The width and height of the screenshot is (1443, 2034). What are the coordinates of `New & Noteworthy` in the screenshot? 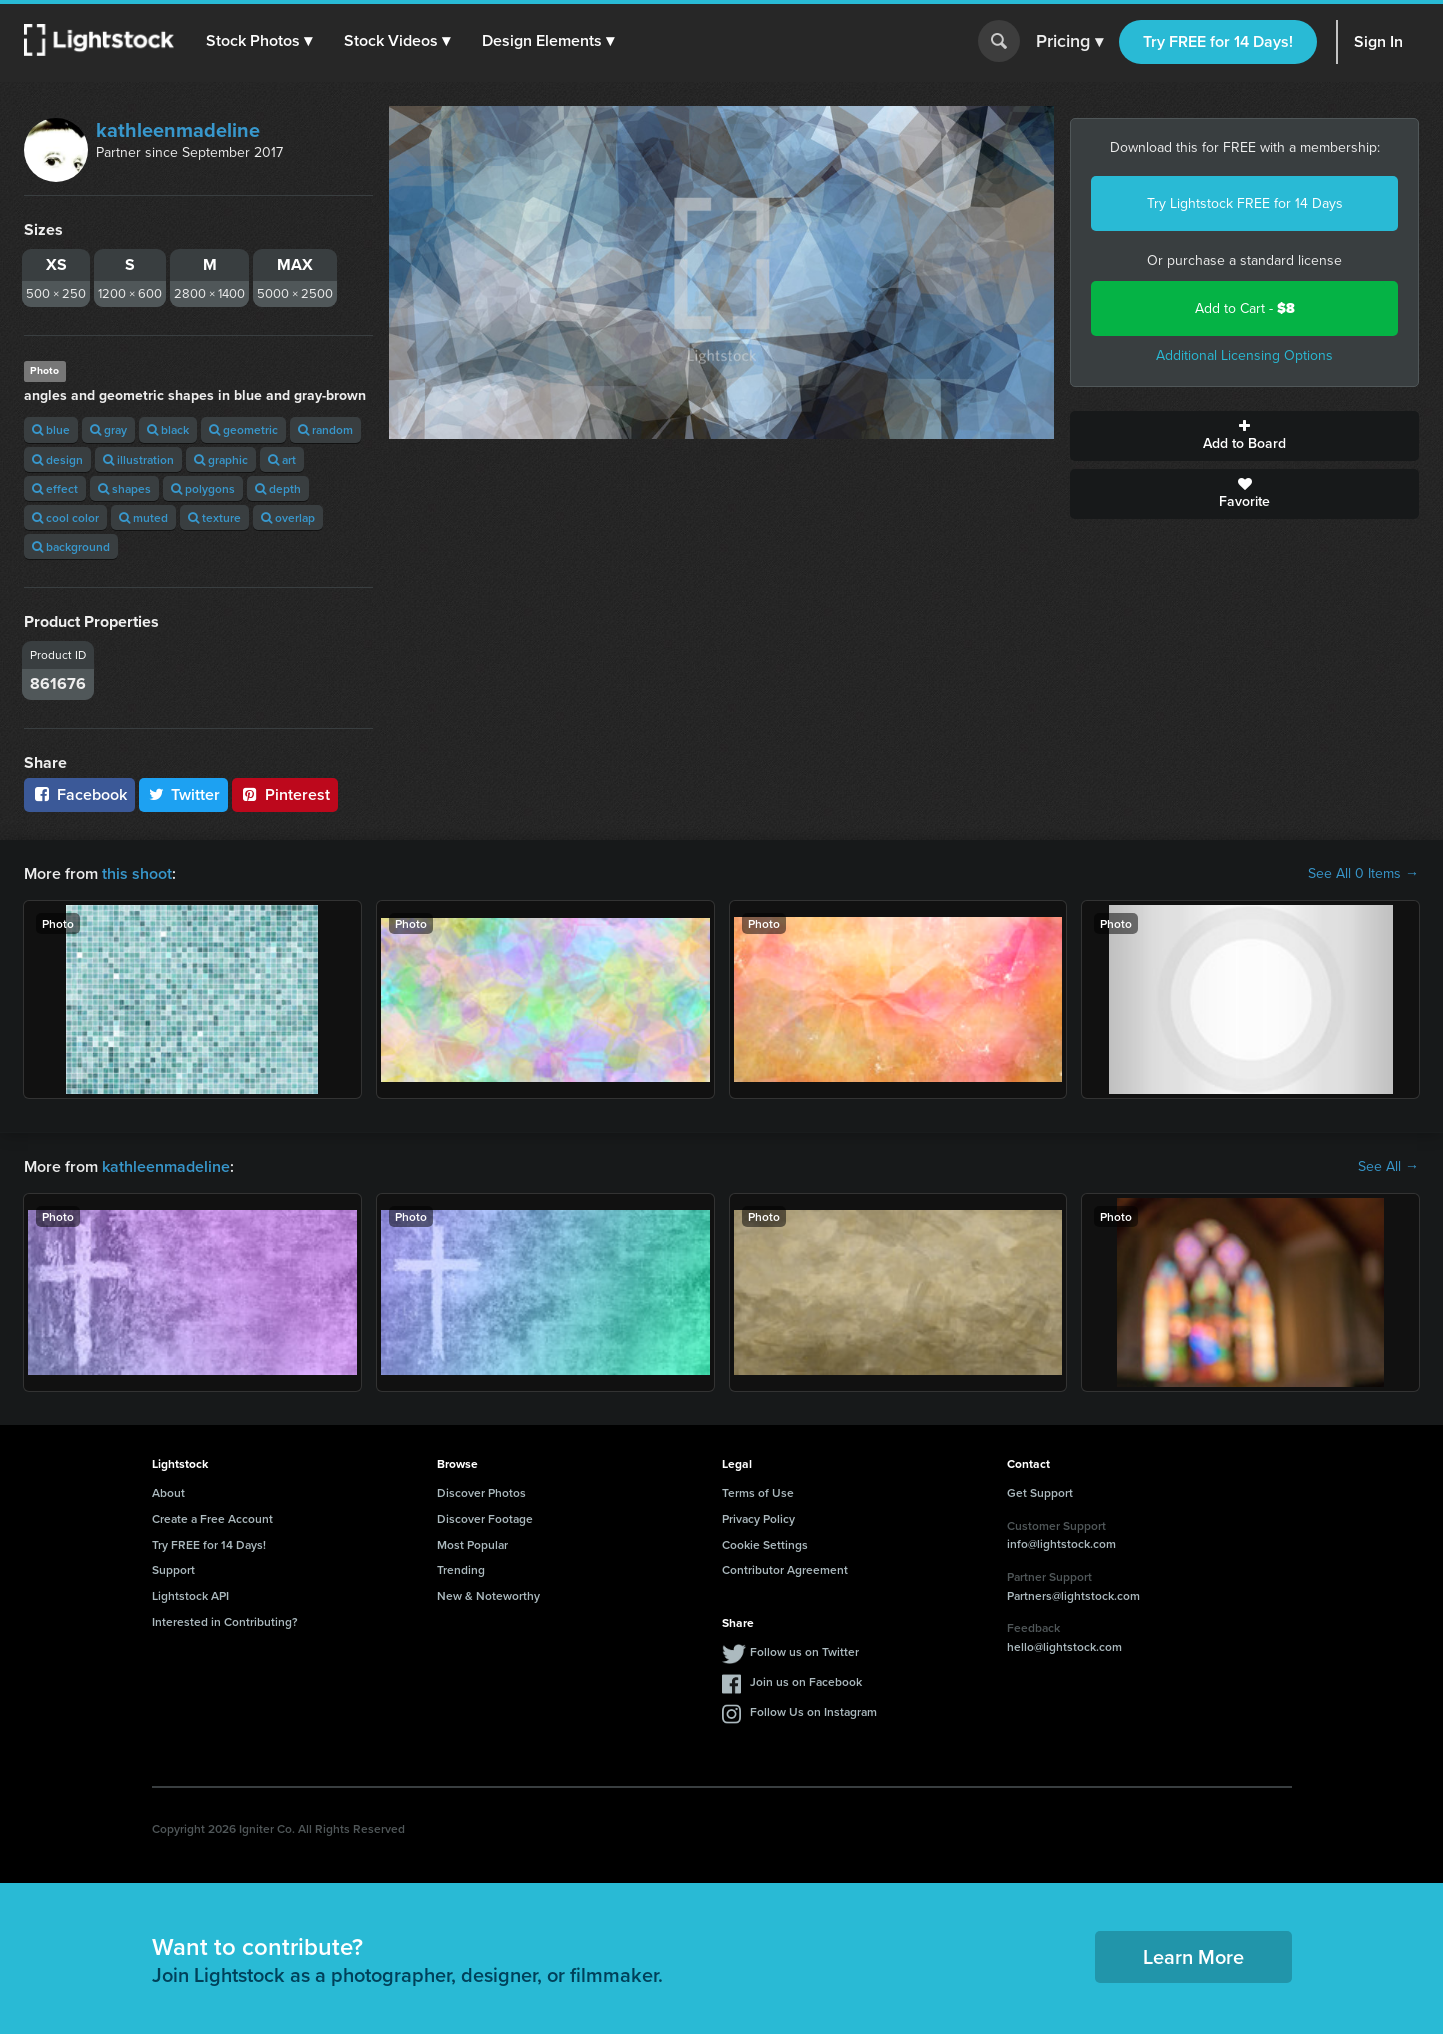 It's located at (488, 1595).